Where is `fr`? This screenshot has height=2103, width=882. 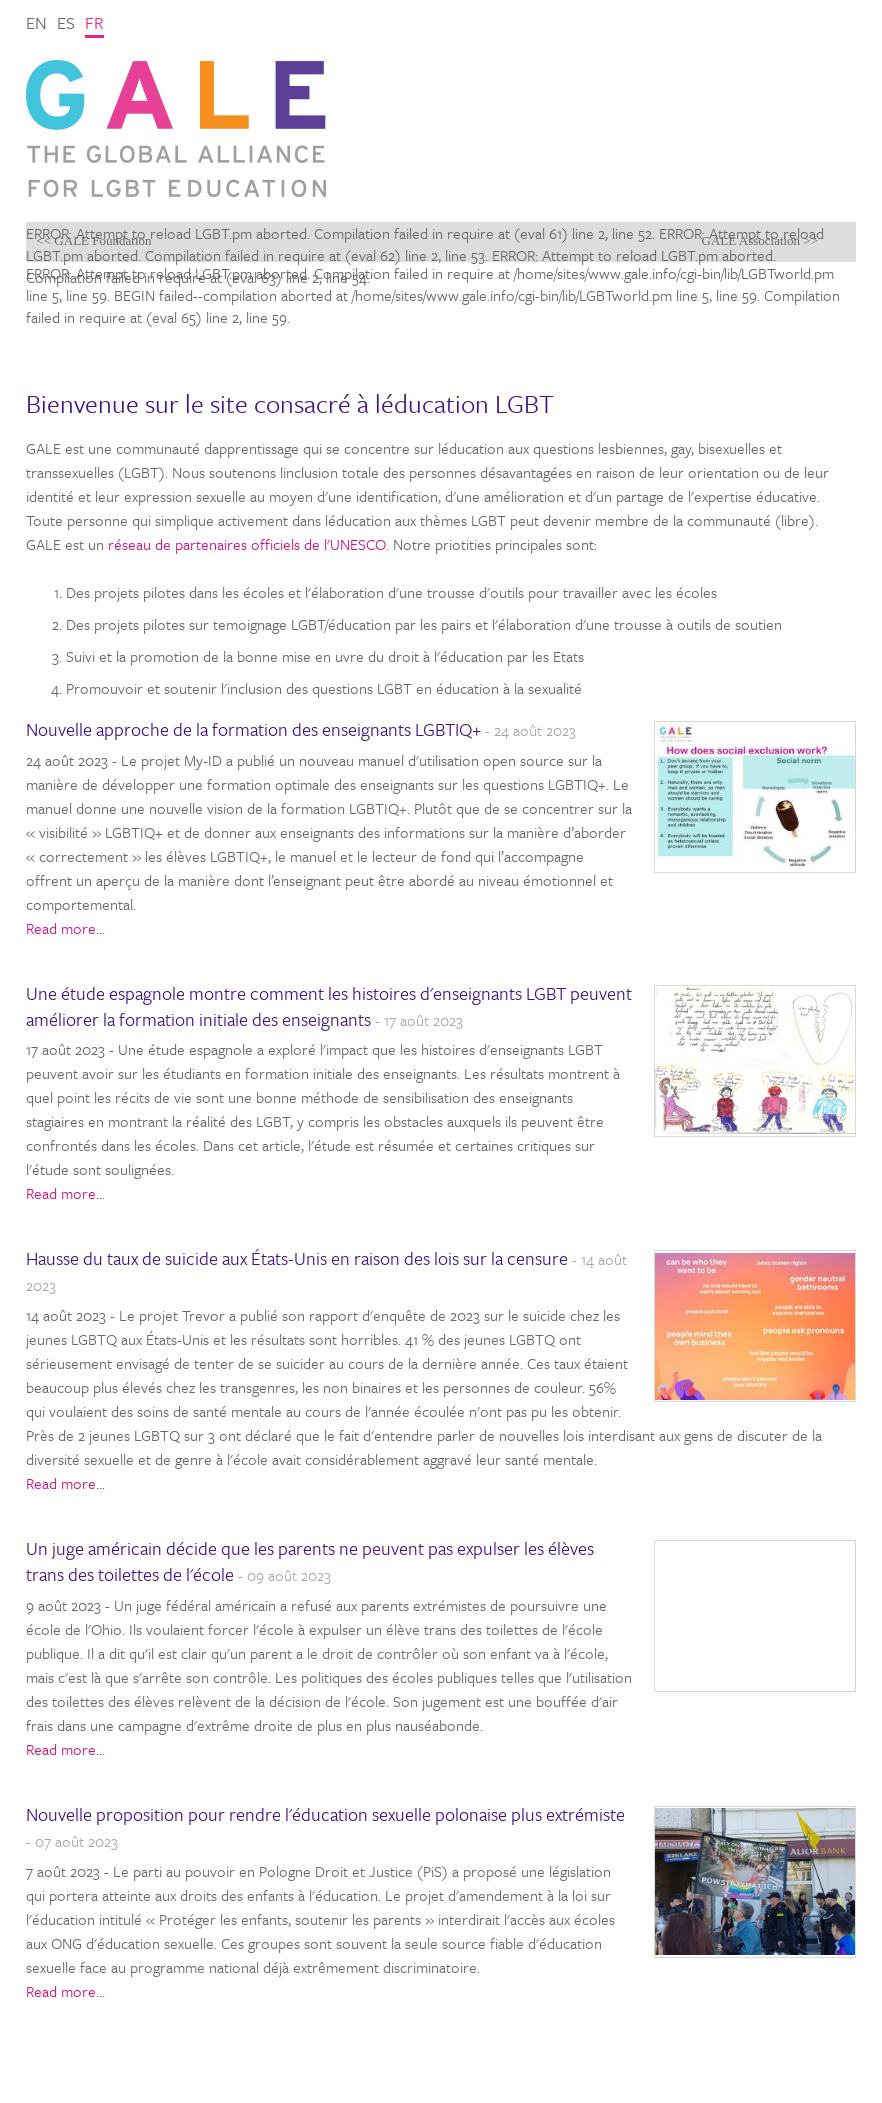 fr is located at coordinates (94, 22).